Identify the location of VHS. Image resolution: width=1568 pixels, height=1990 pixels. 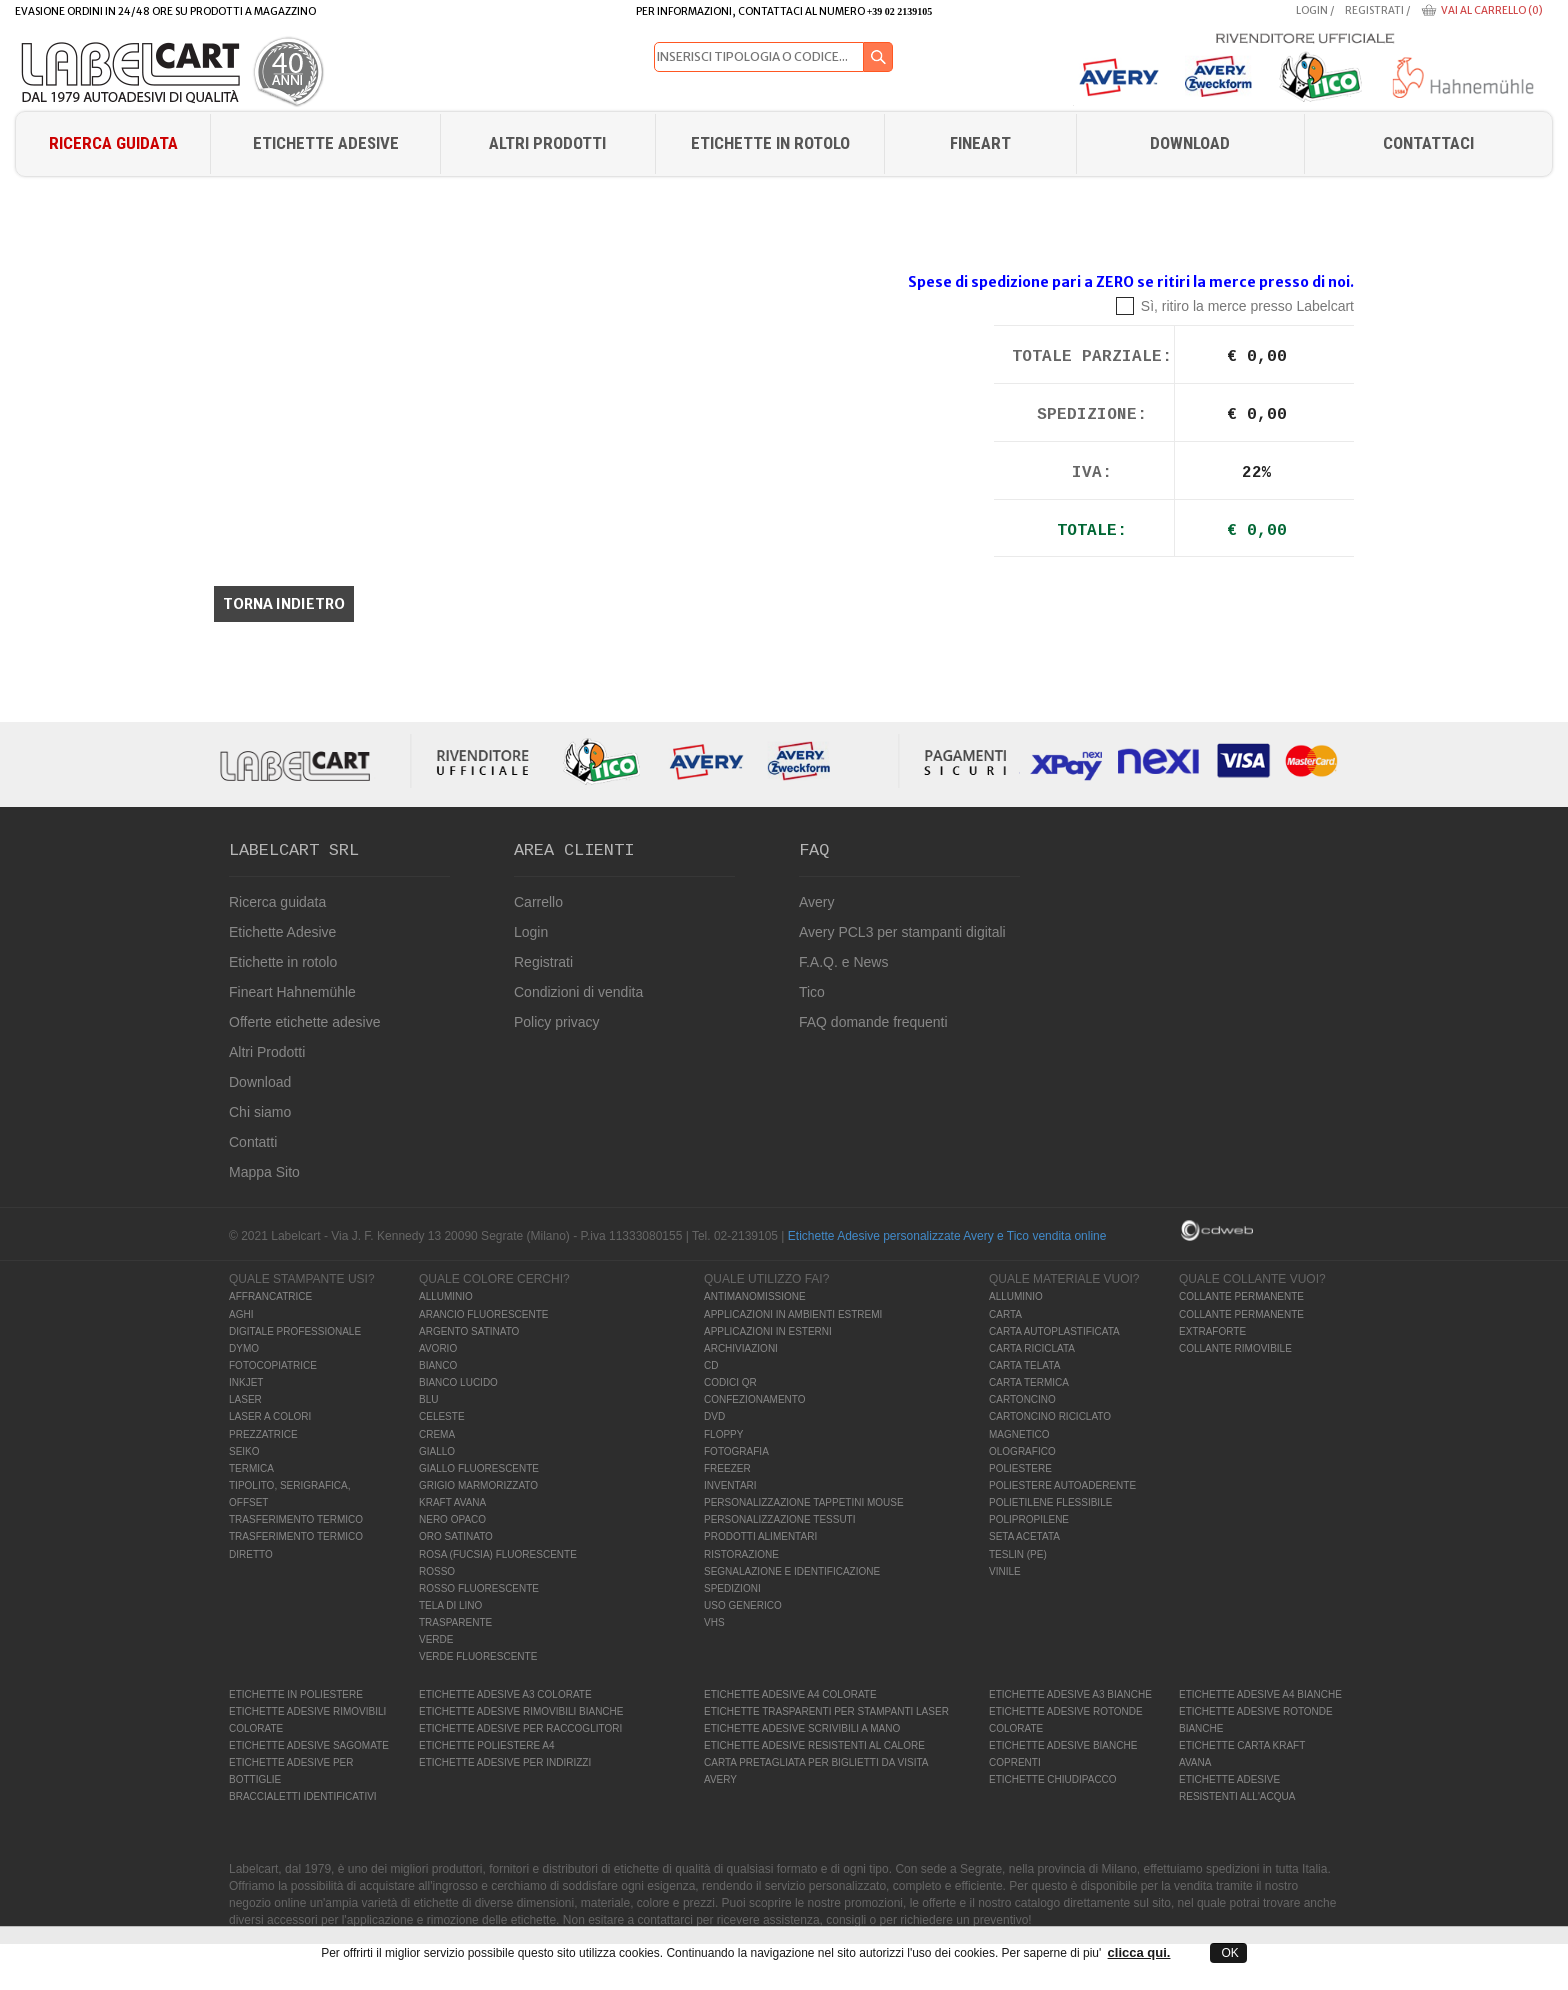
(714, 1622).